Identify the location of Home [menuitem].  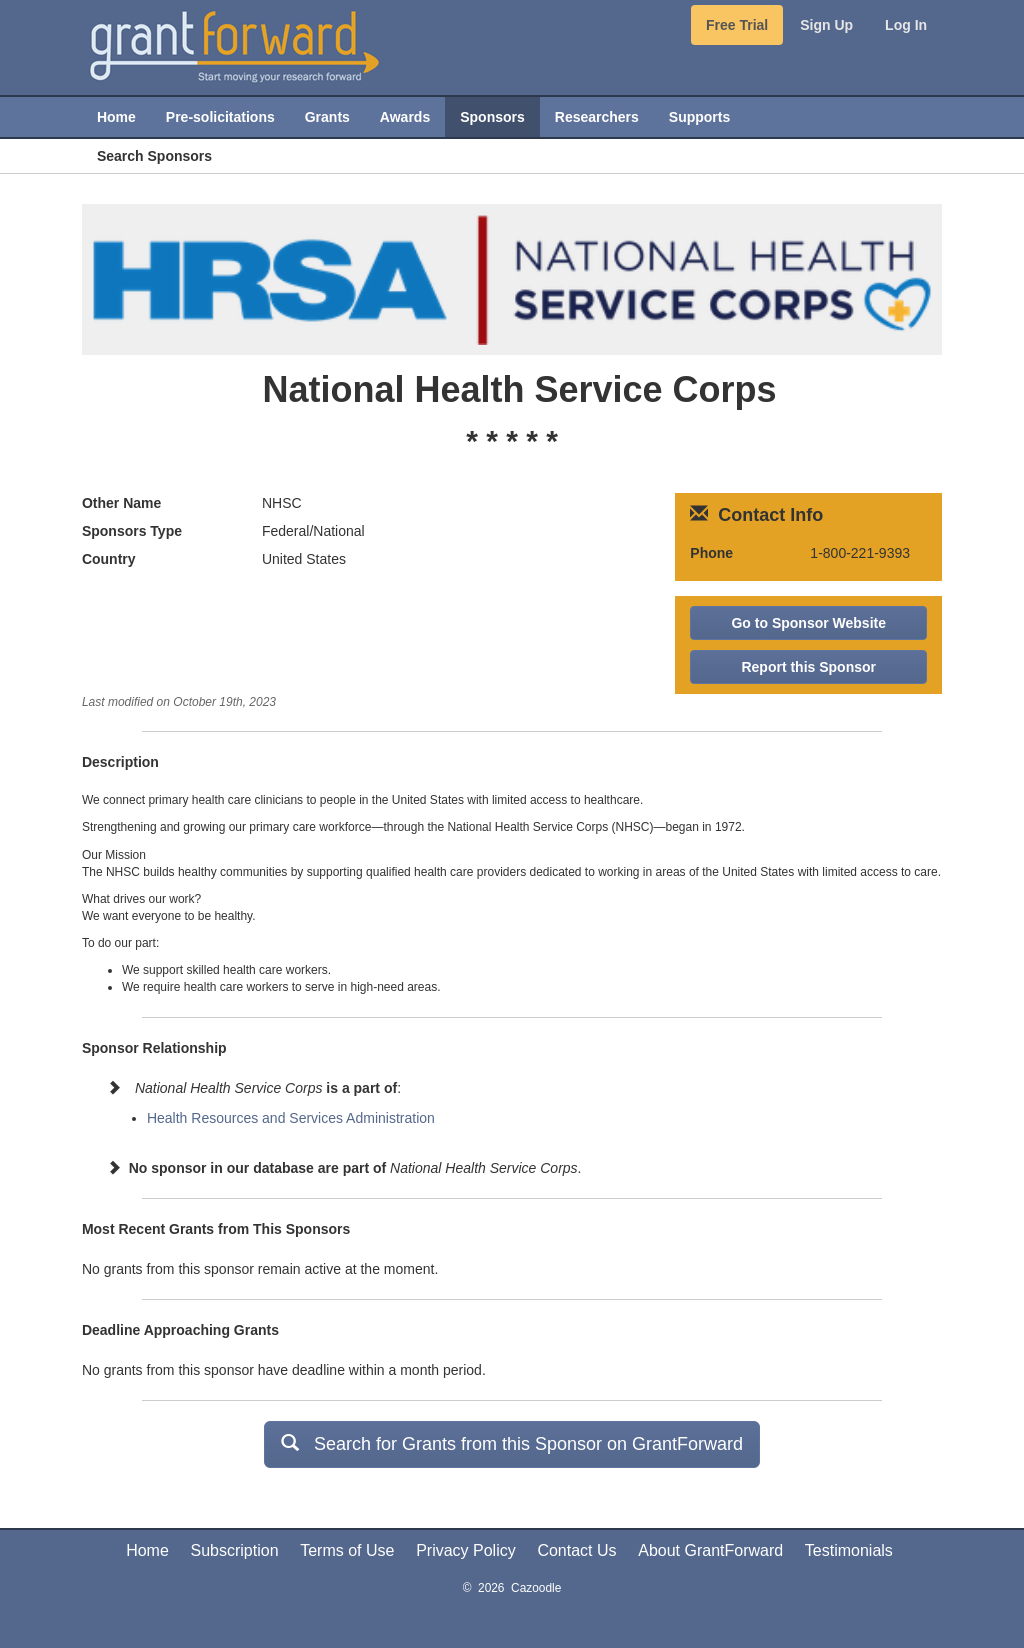
(116, 117).